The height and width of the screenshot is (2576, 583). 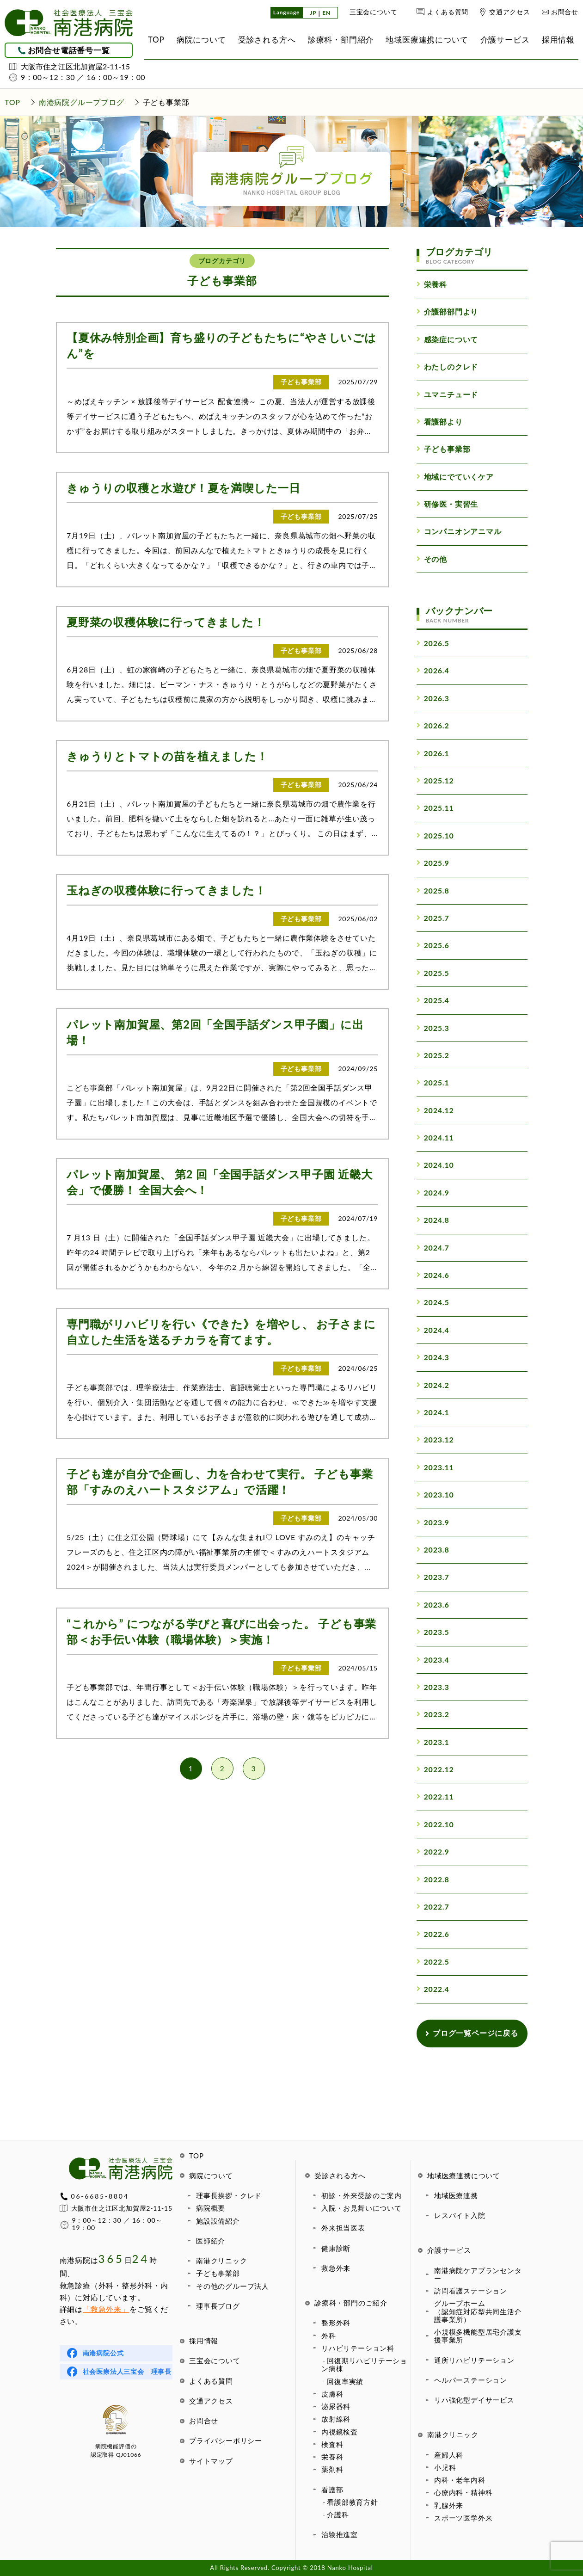 What do you see at coordinates (433, 917) in the screenshot?
I see `2025.7` at bounding box center [433, 917].